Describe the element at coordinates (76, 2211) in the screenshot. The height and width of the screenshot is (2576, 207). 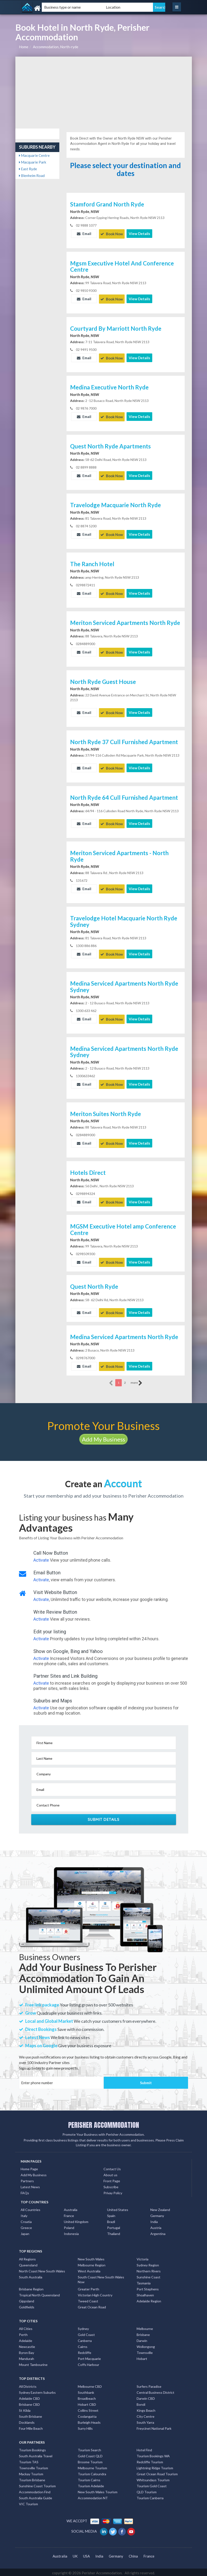
I see `United Kingdom` at that location.